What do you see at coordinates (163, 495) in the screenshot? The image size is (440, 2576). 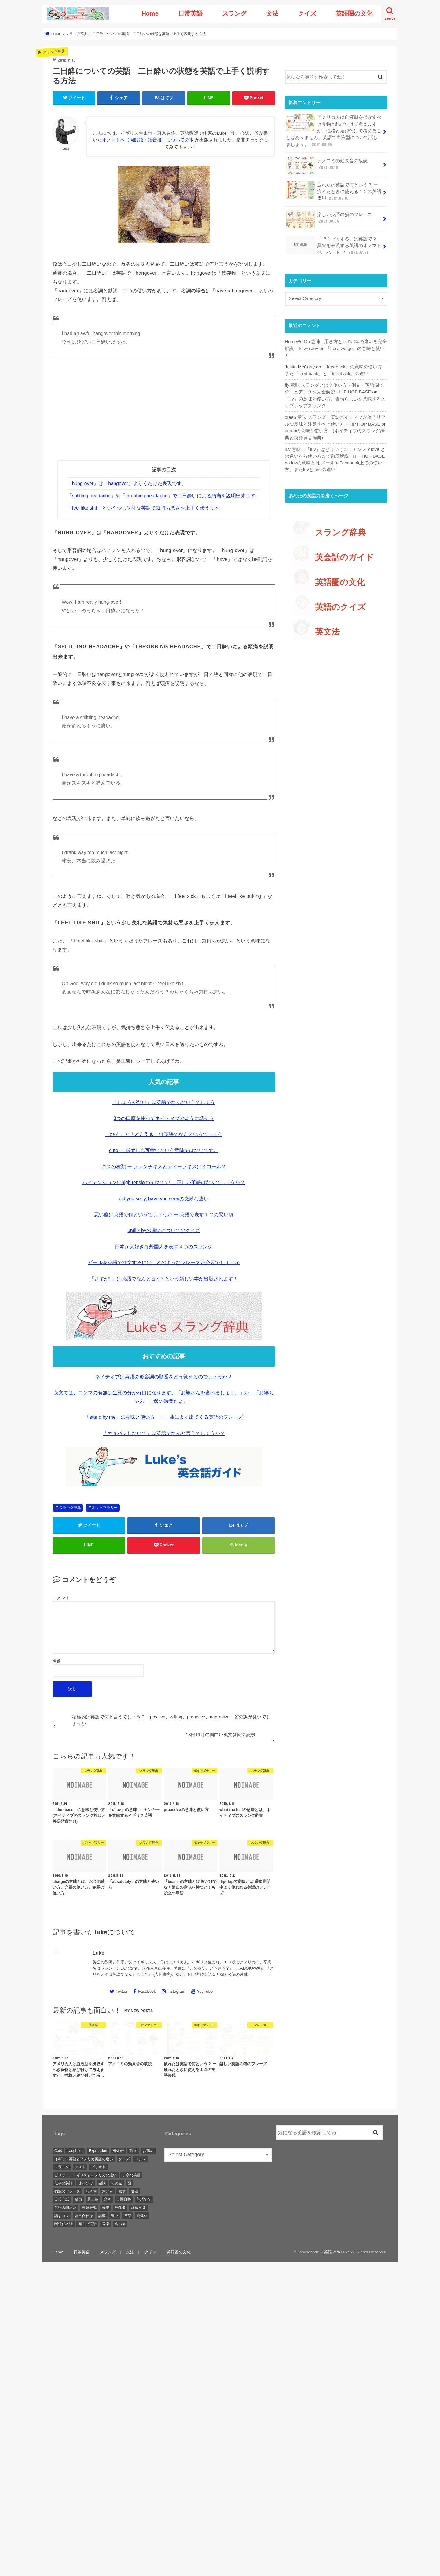 I see `「splitting headache」や「throbbing headache」で二日酔いによる頭痛を説明出来ます。` at bounding box center [163, 495].